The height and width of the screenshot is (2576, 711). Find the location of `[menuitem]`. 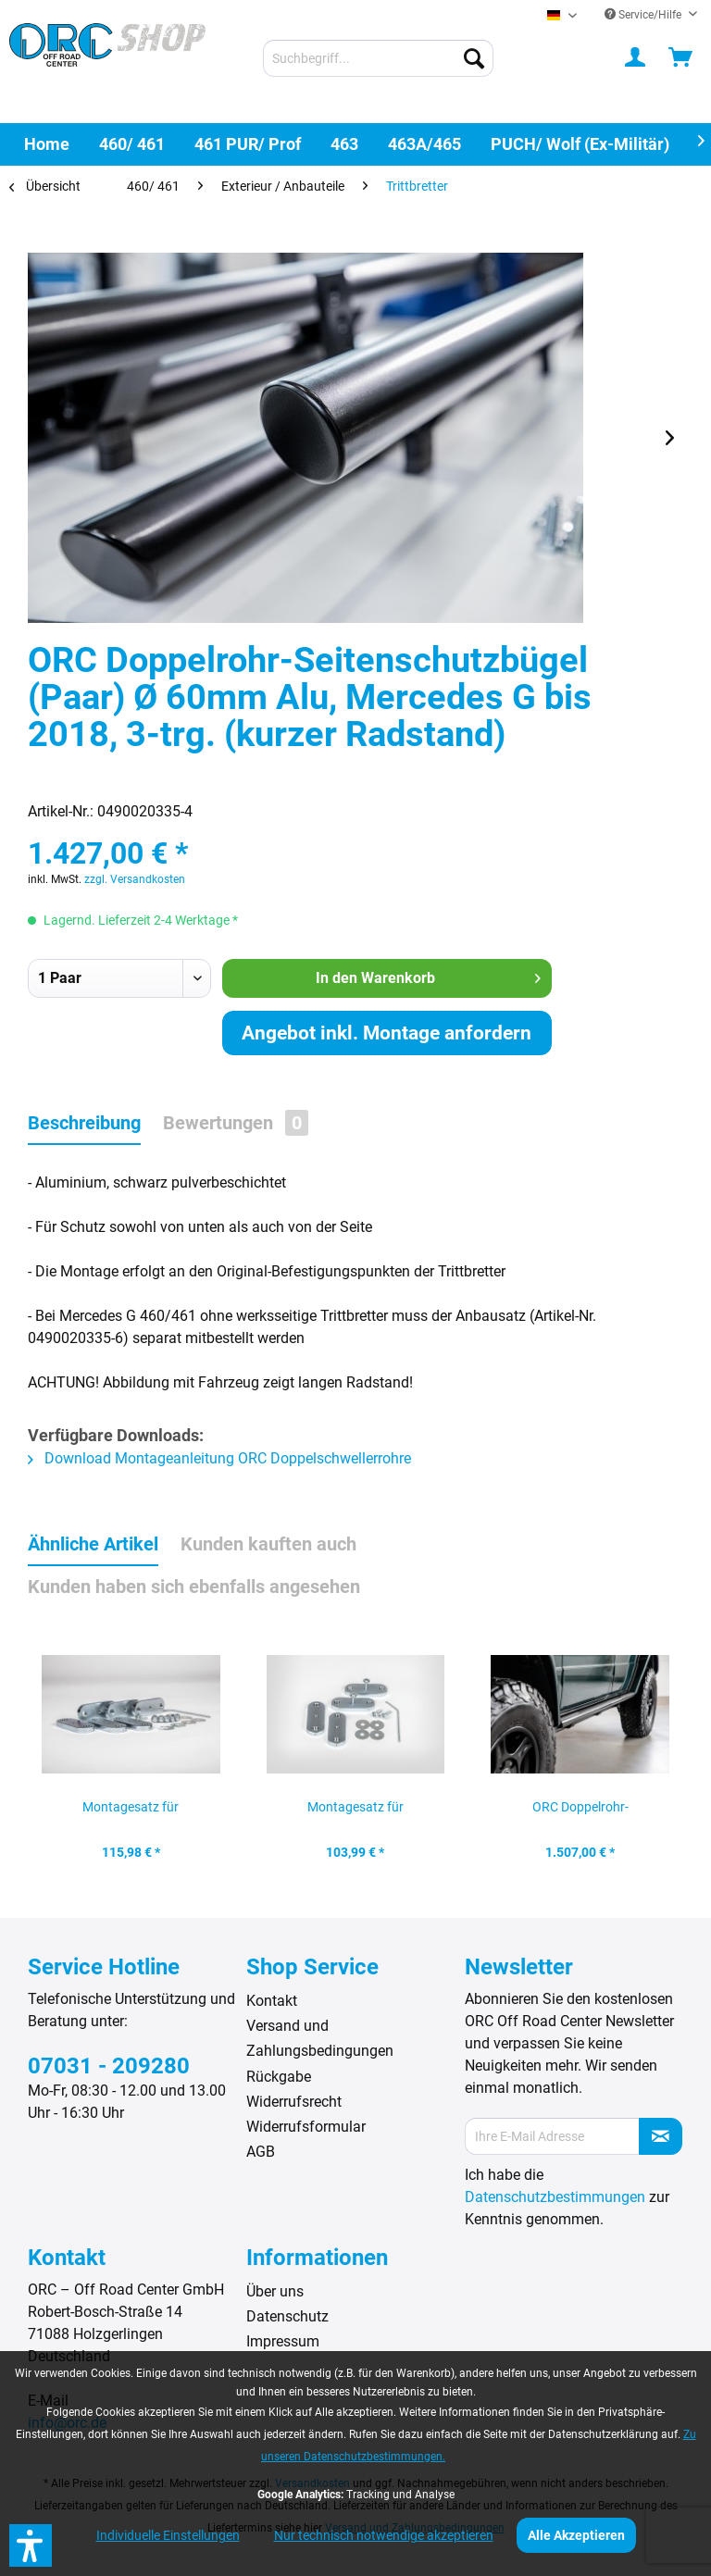

[menuitem] is located at coordinates (378, 58).